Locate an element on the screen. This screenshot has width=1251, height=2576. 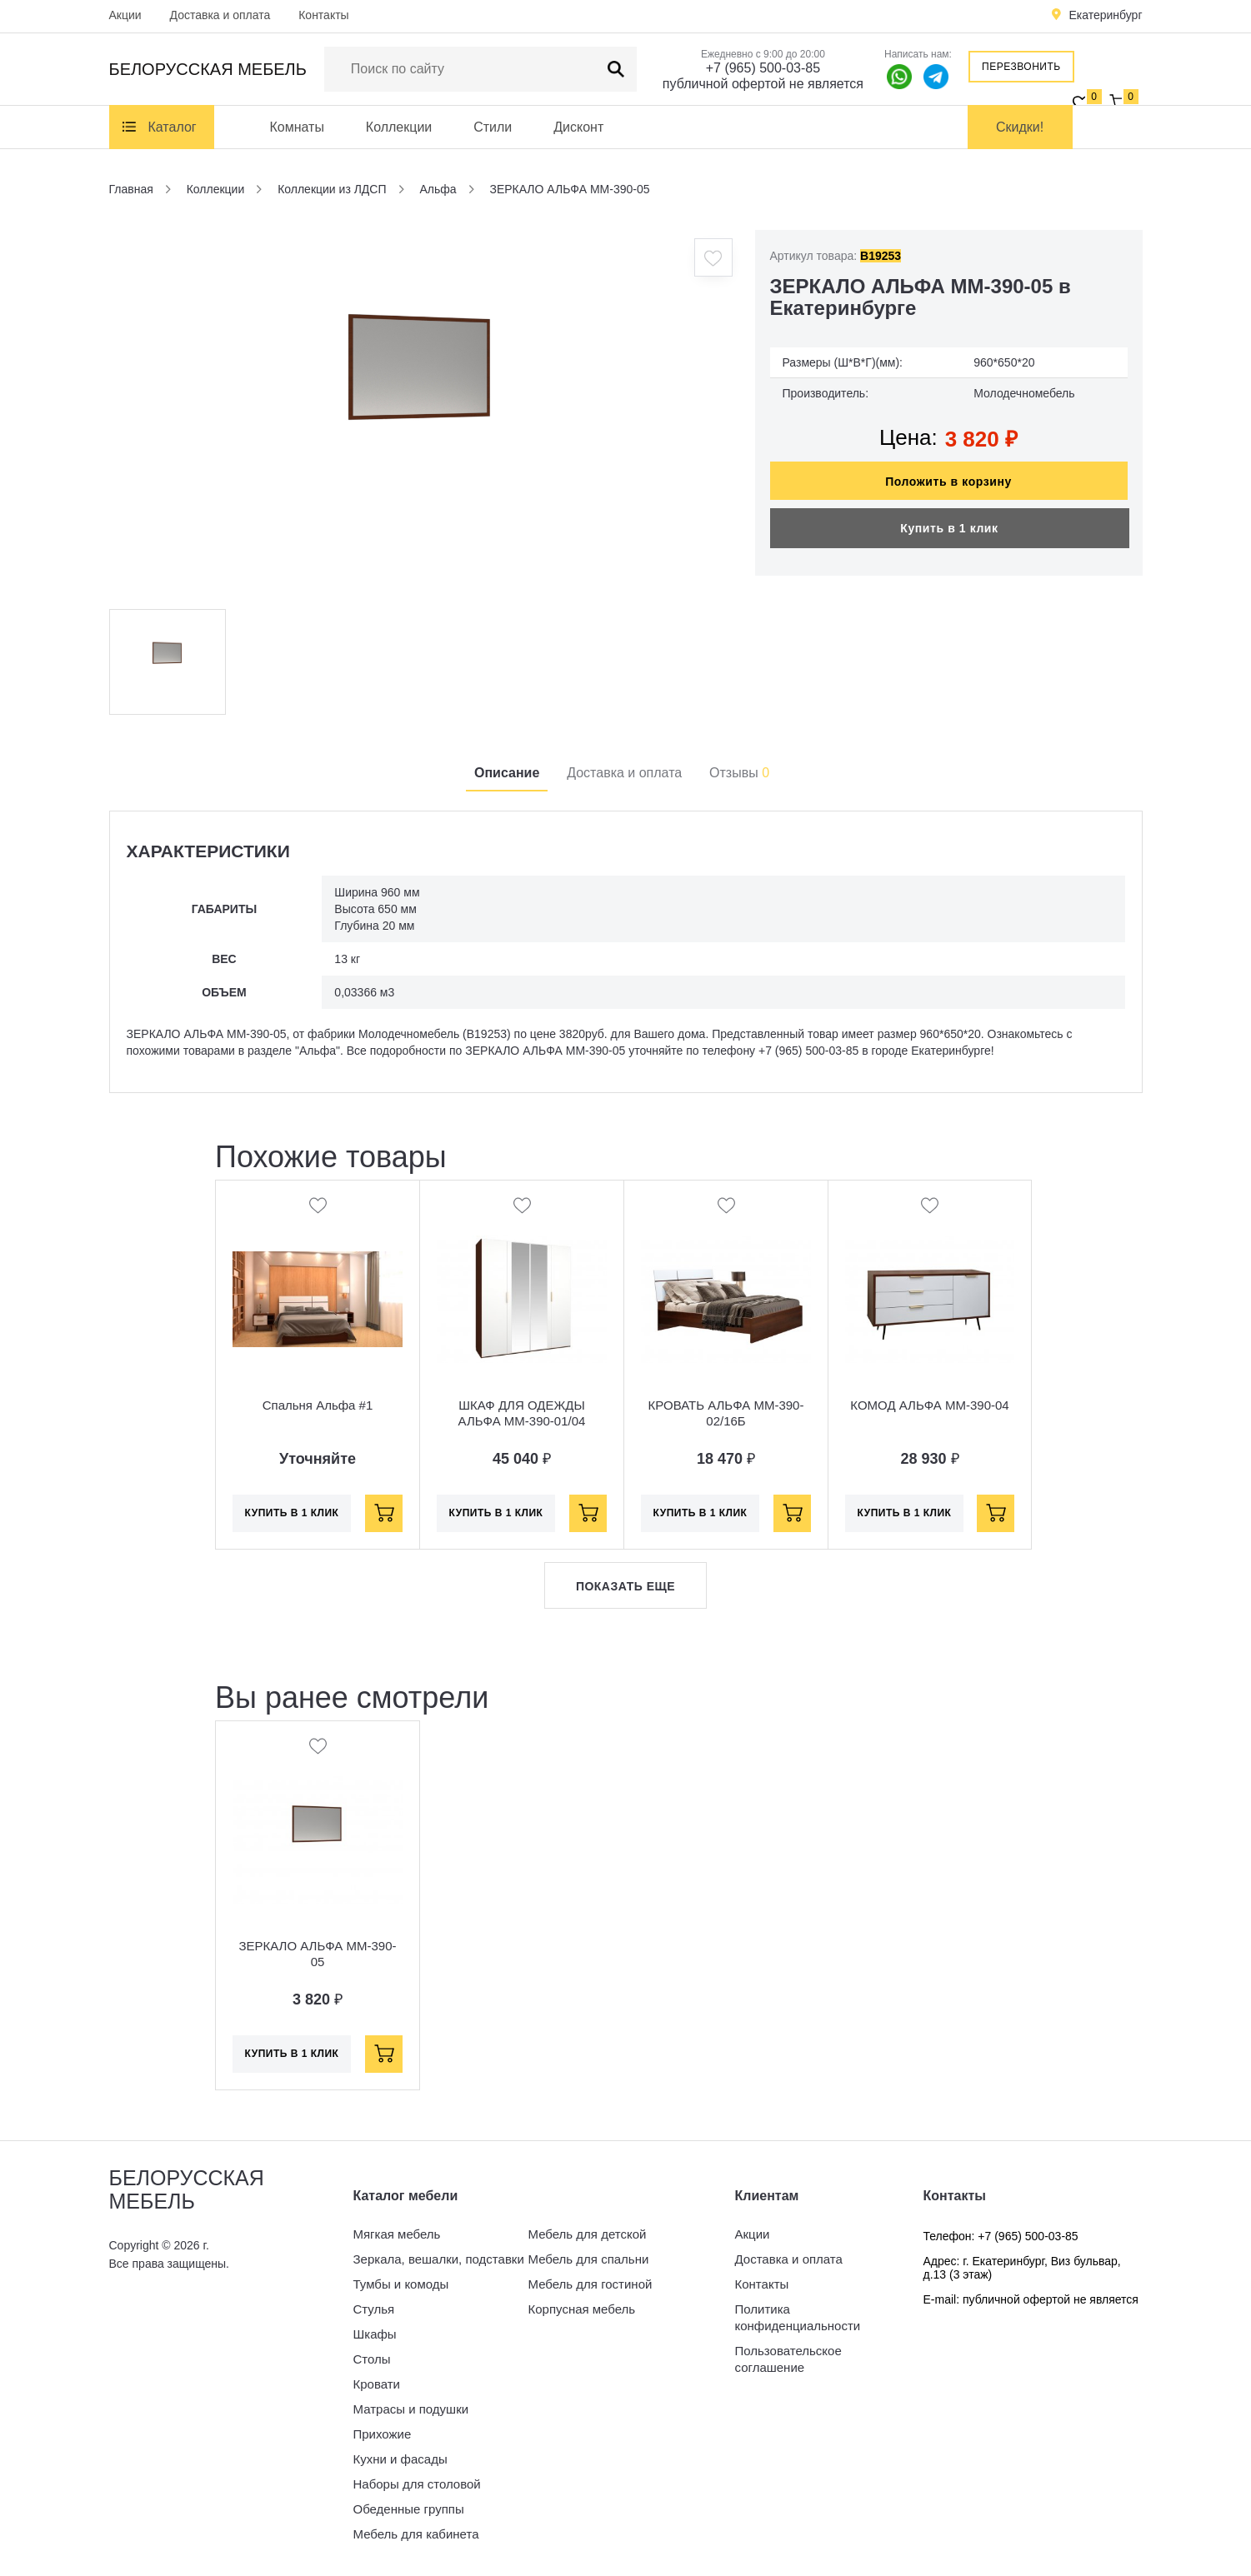
Акции is located at coordinates (125, 15).